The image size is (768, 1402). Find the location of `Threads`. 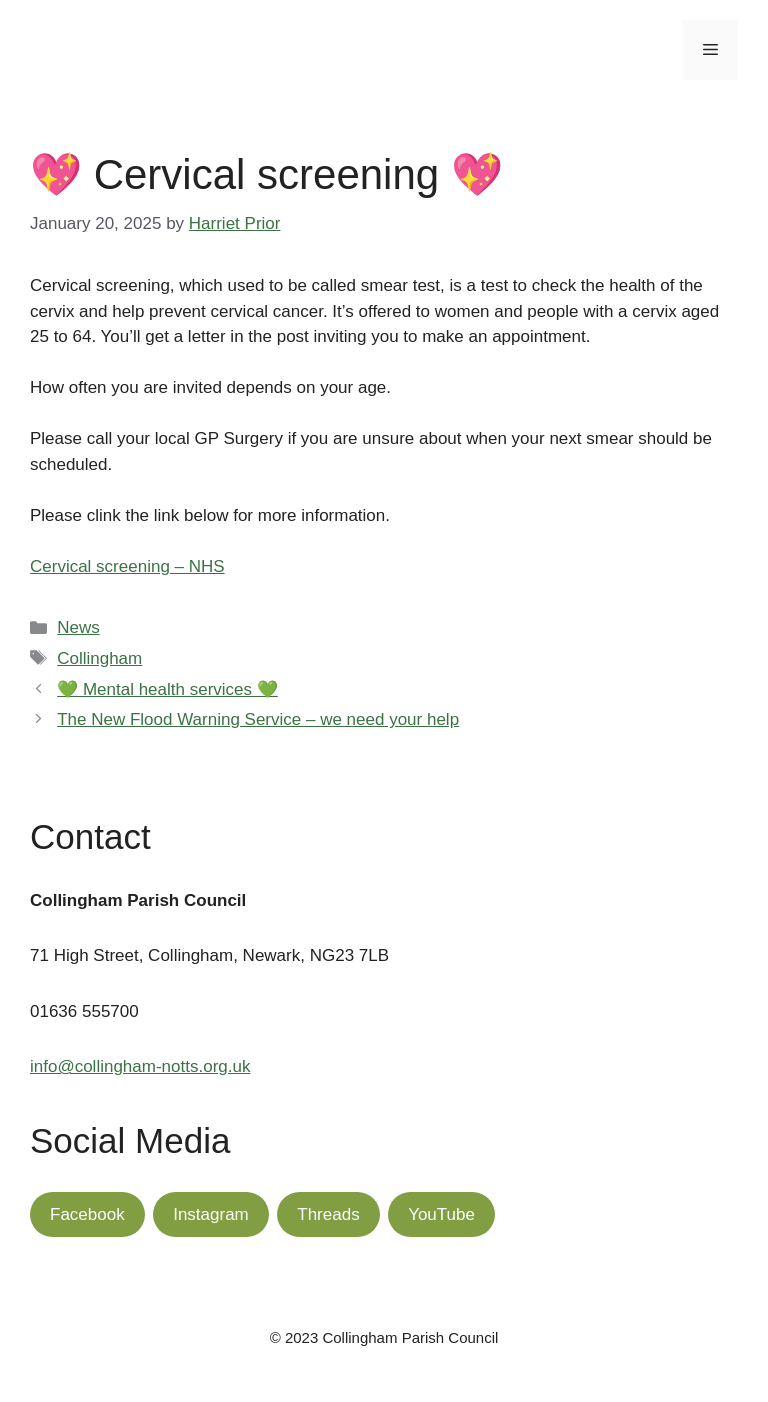

Threads is located at coordinates (328, 1214).